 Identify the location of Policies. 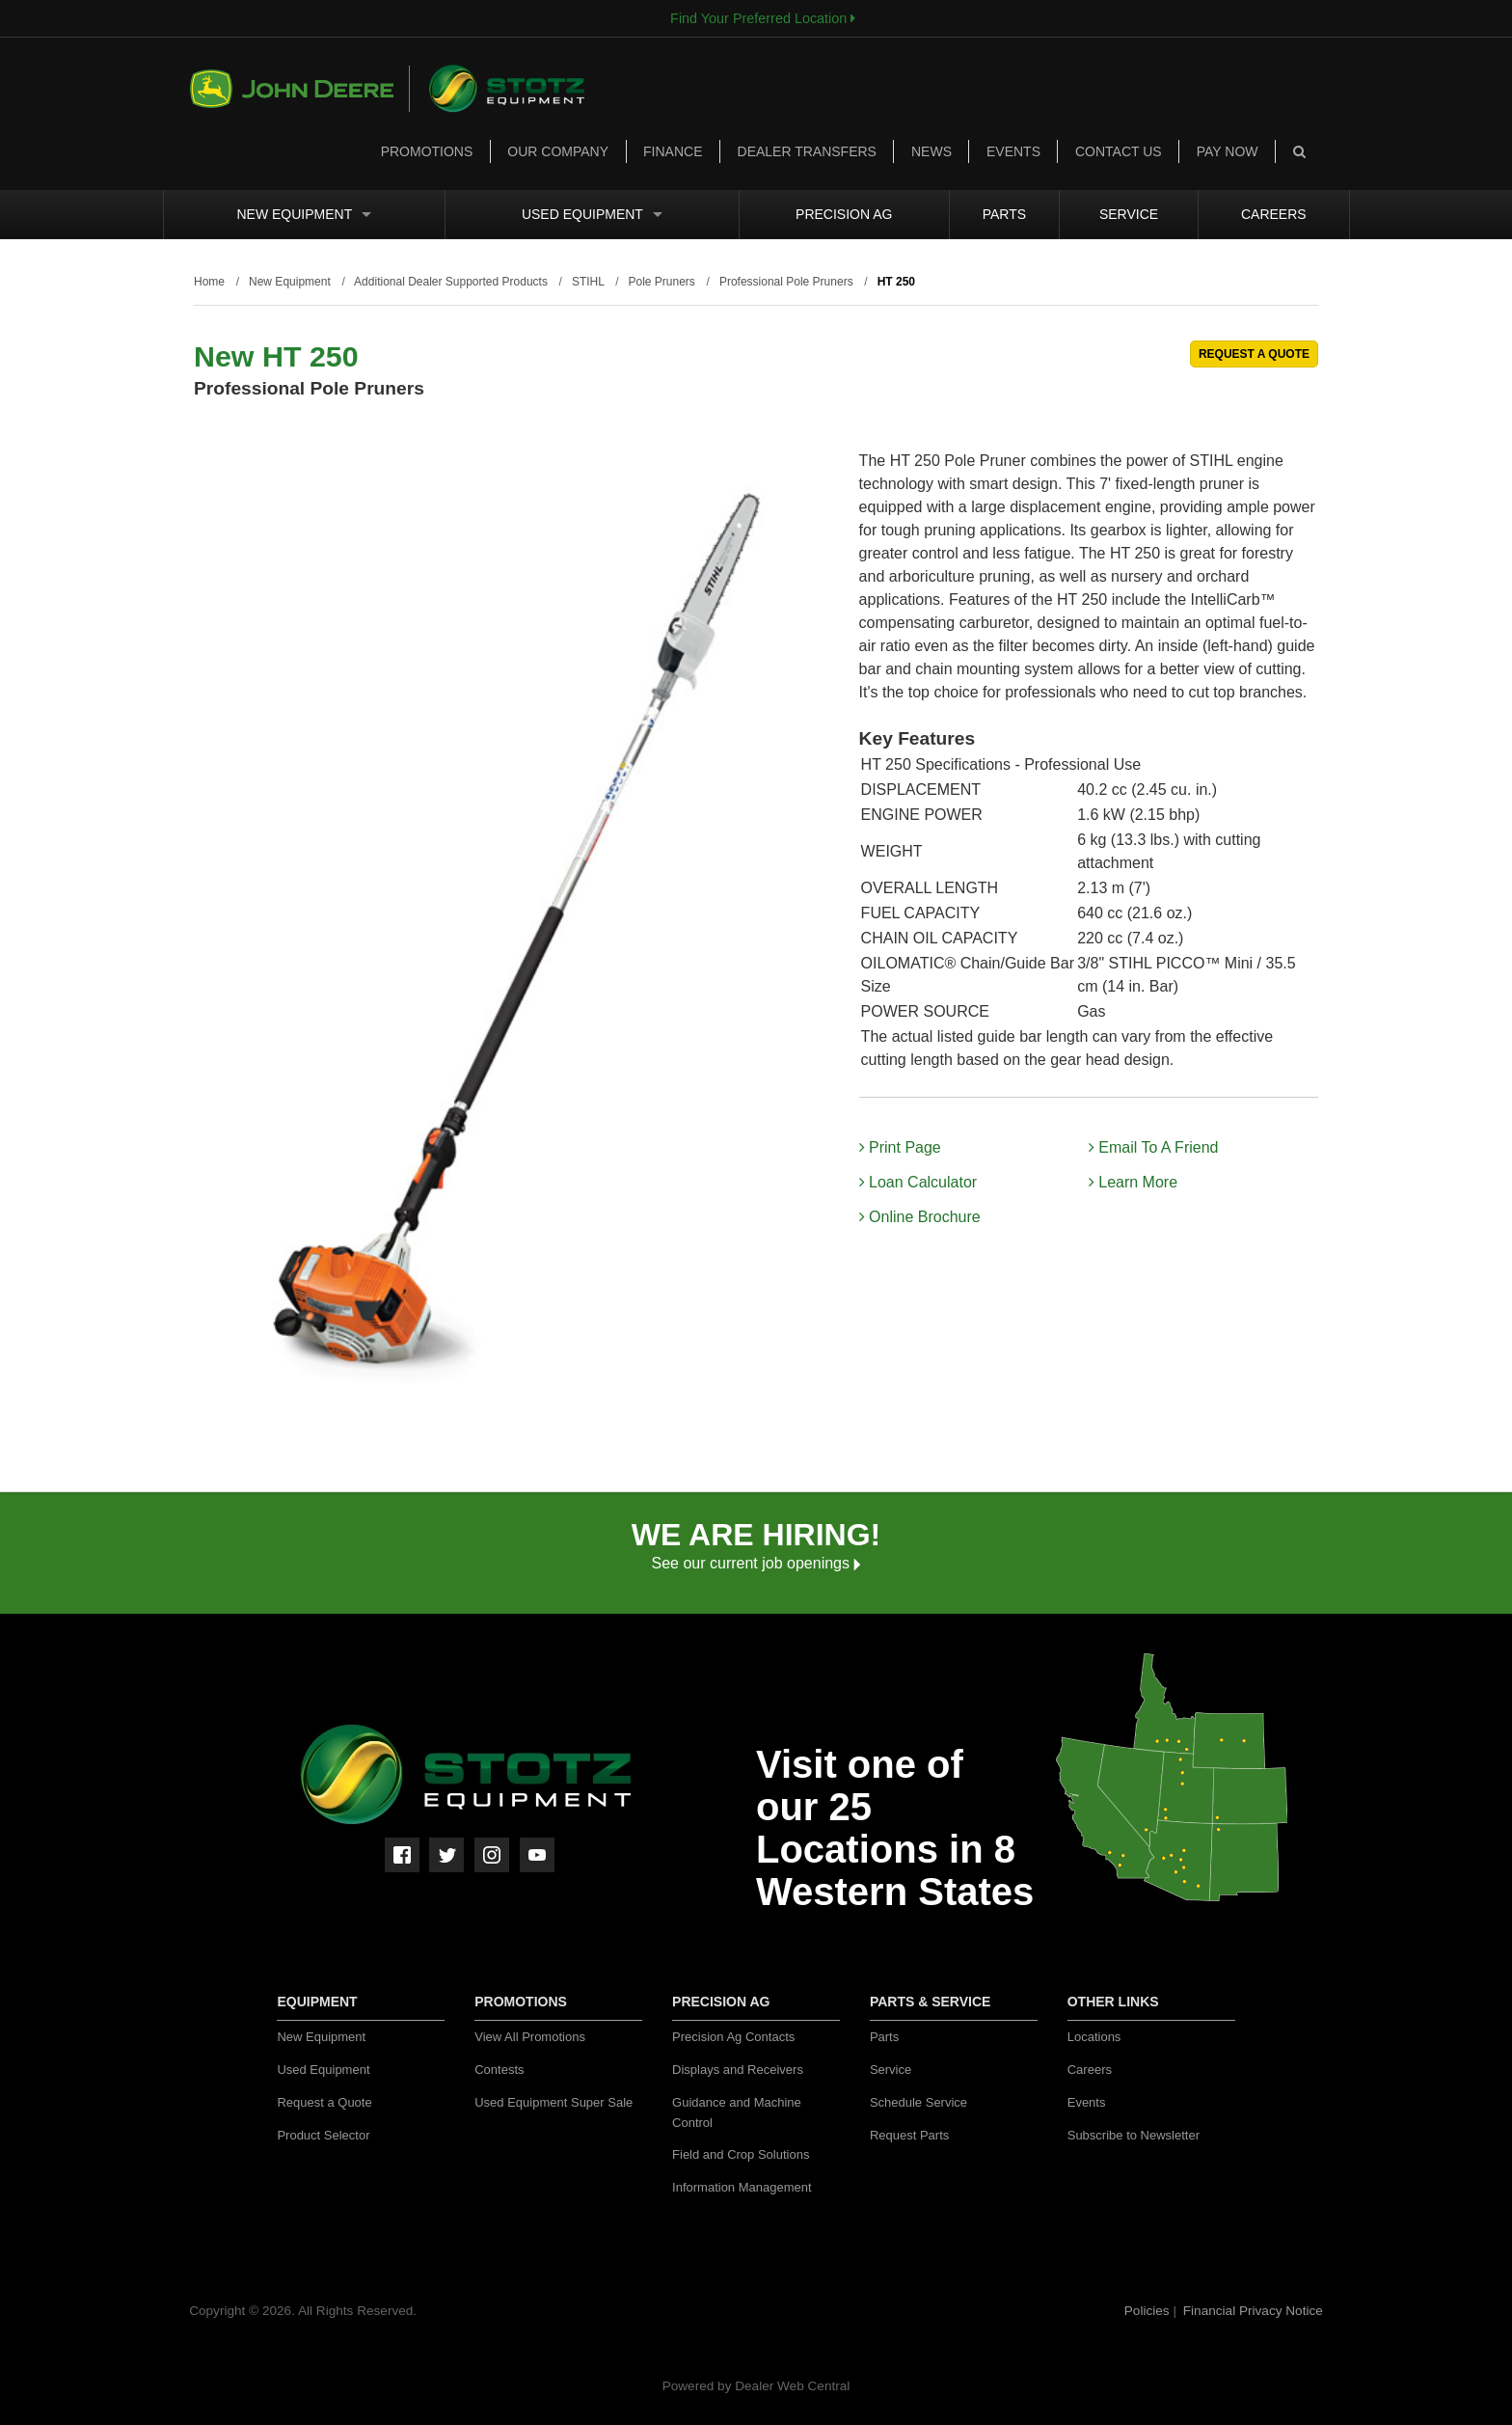
(1149, 2310).